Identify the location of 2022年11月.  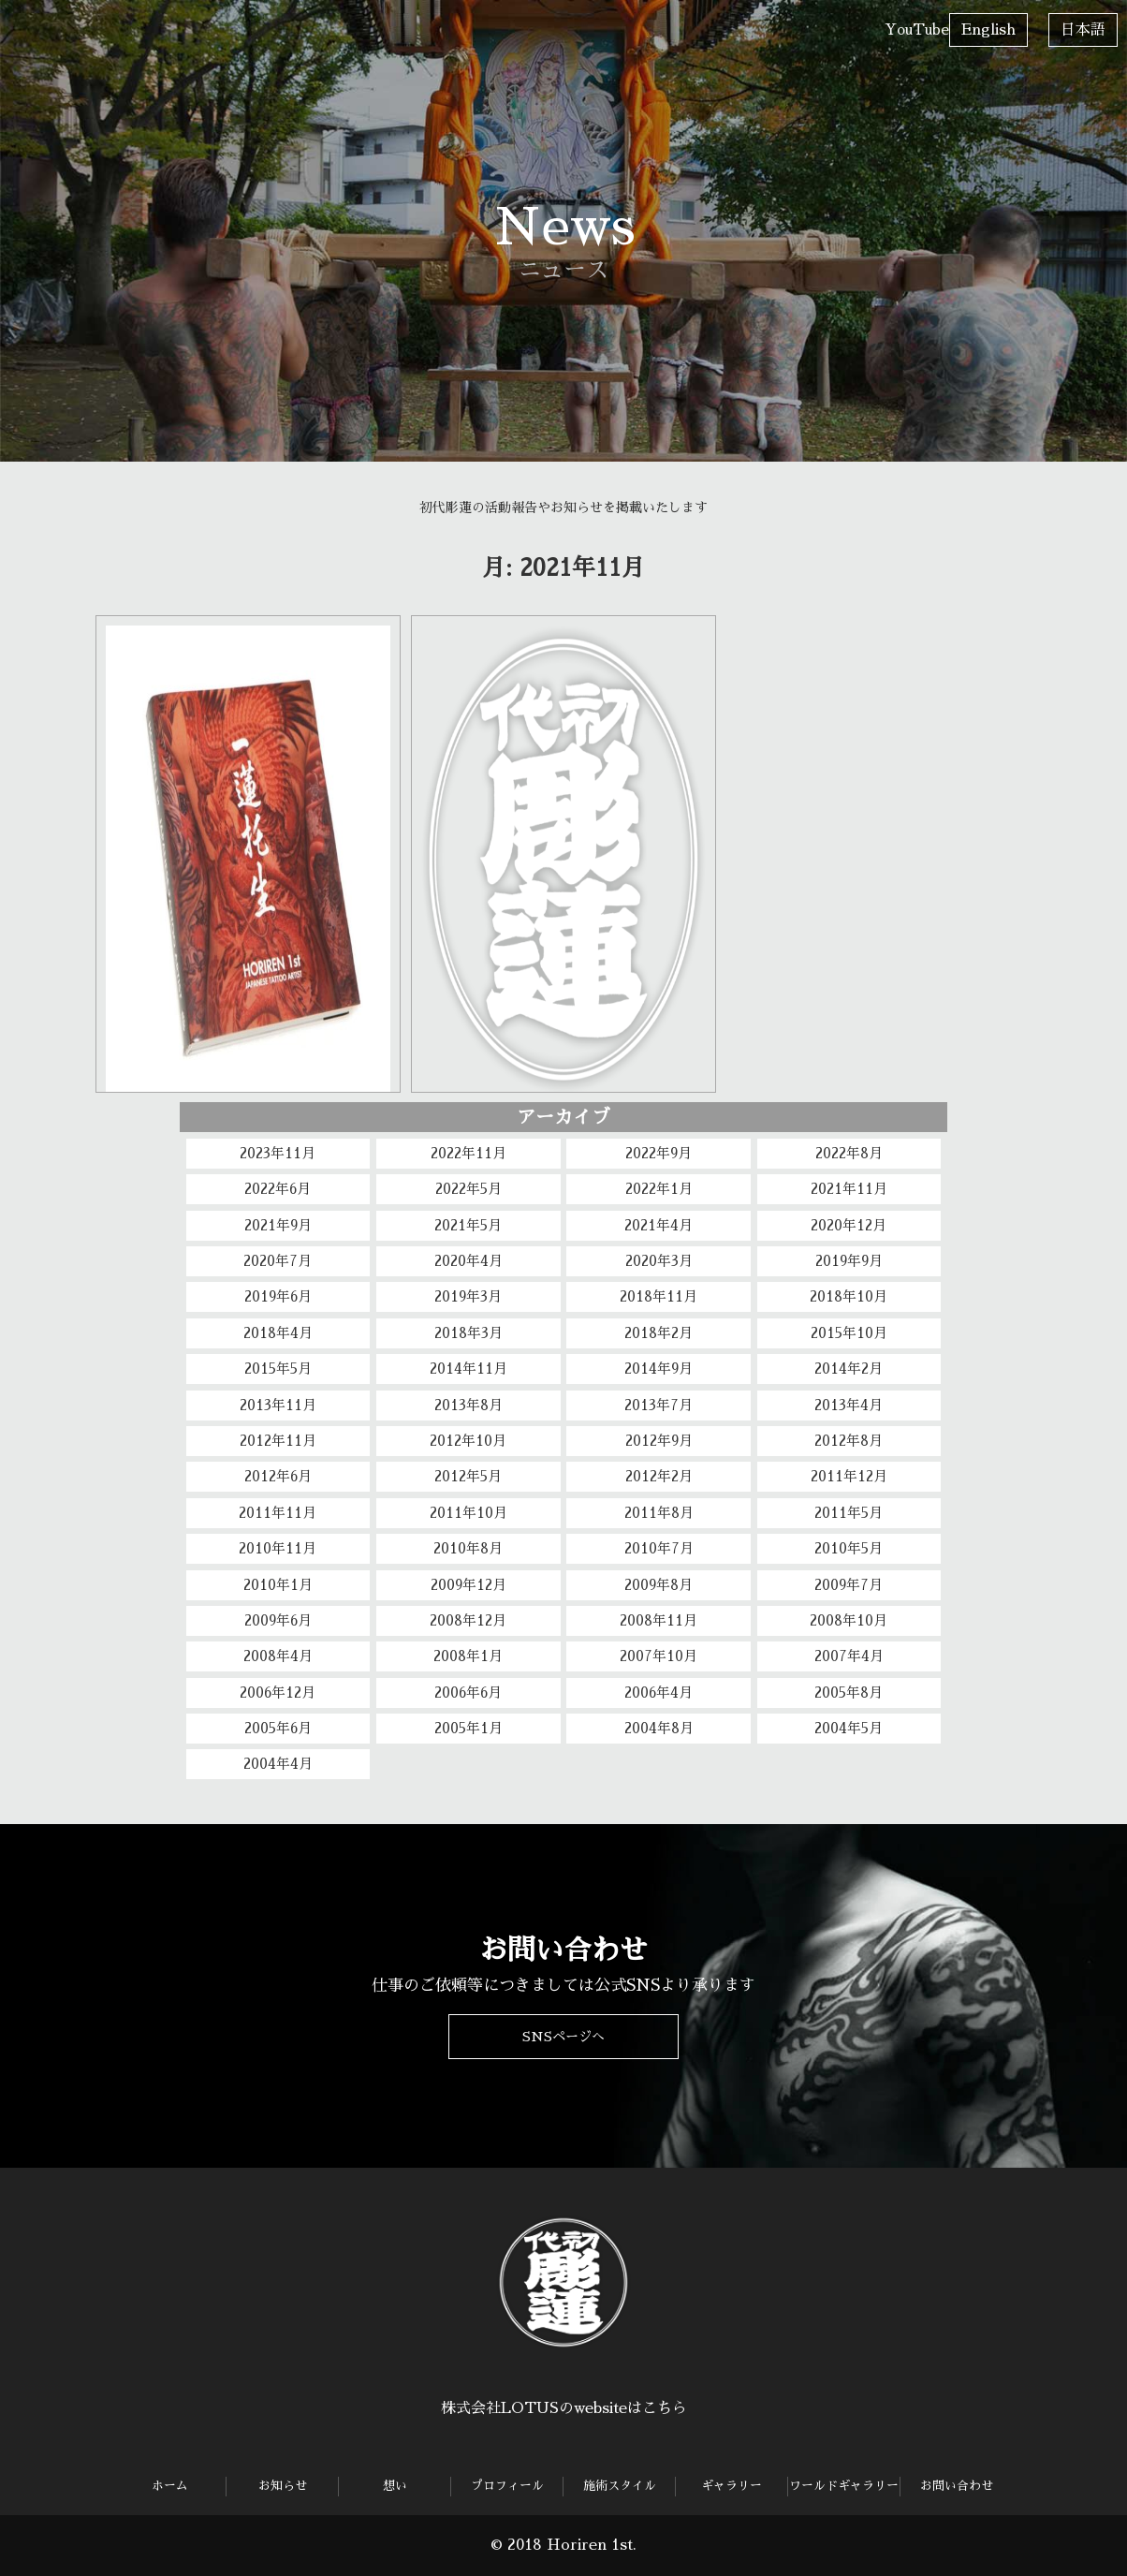
(468, 1153).